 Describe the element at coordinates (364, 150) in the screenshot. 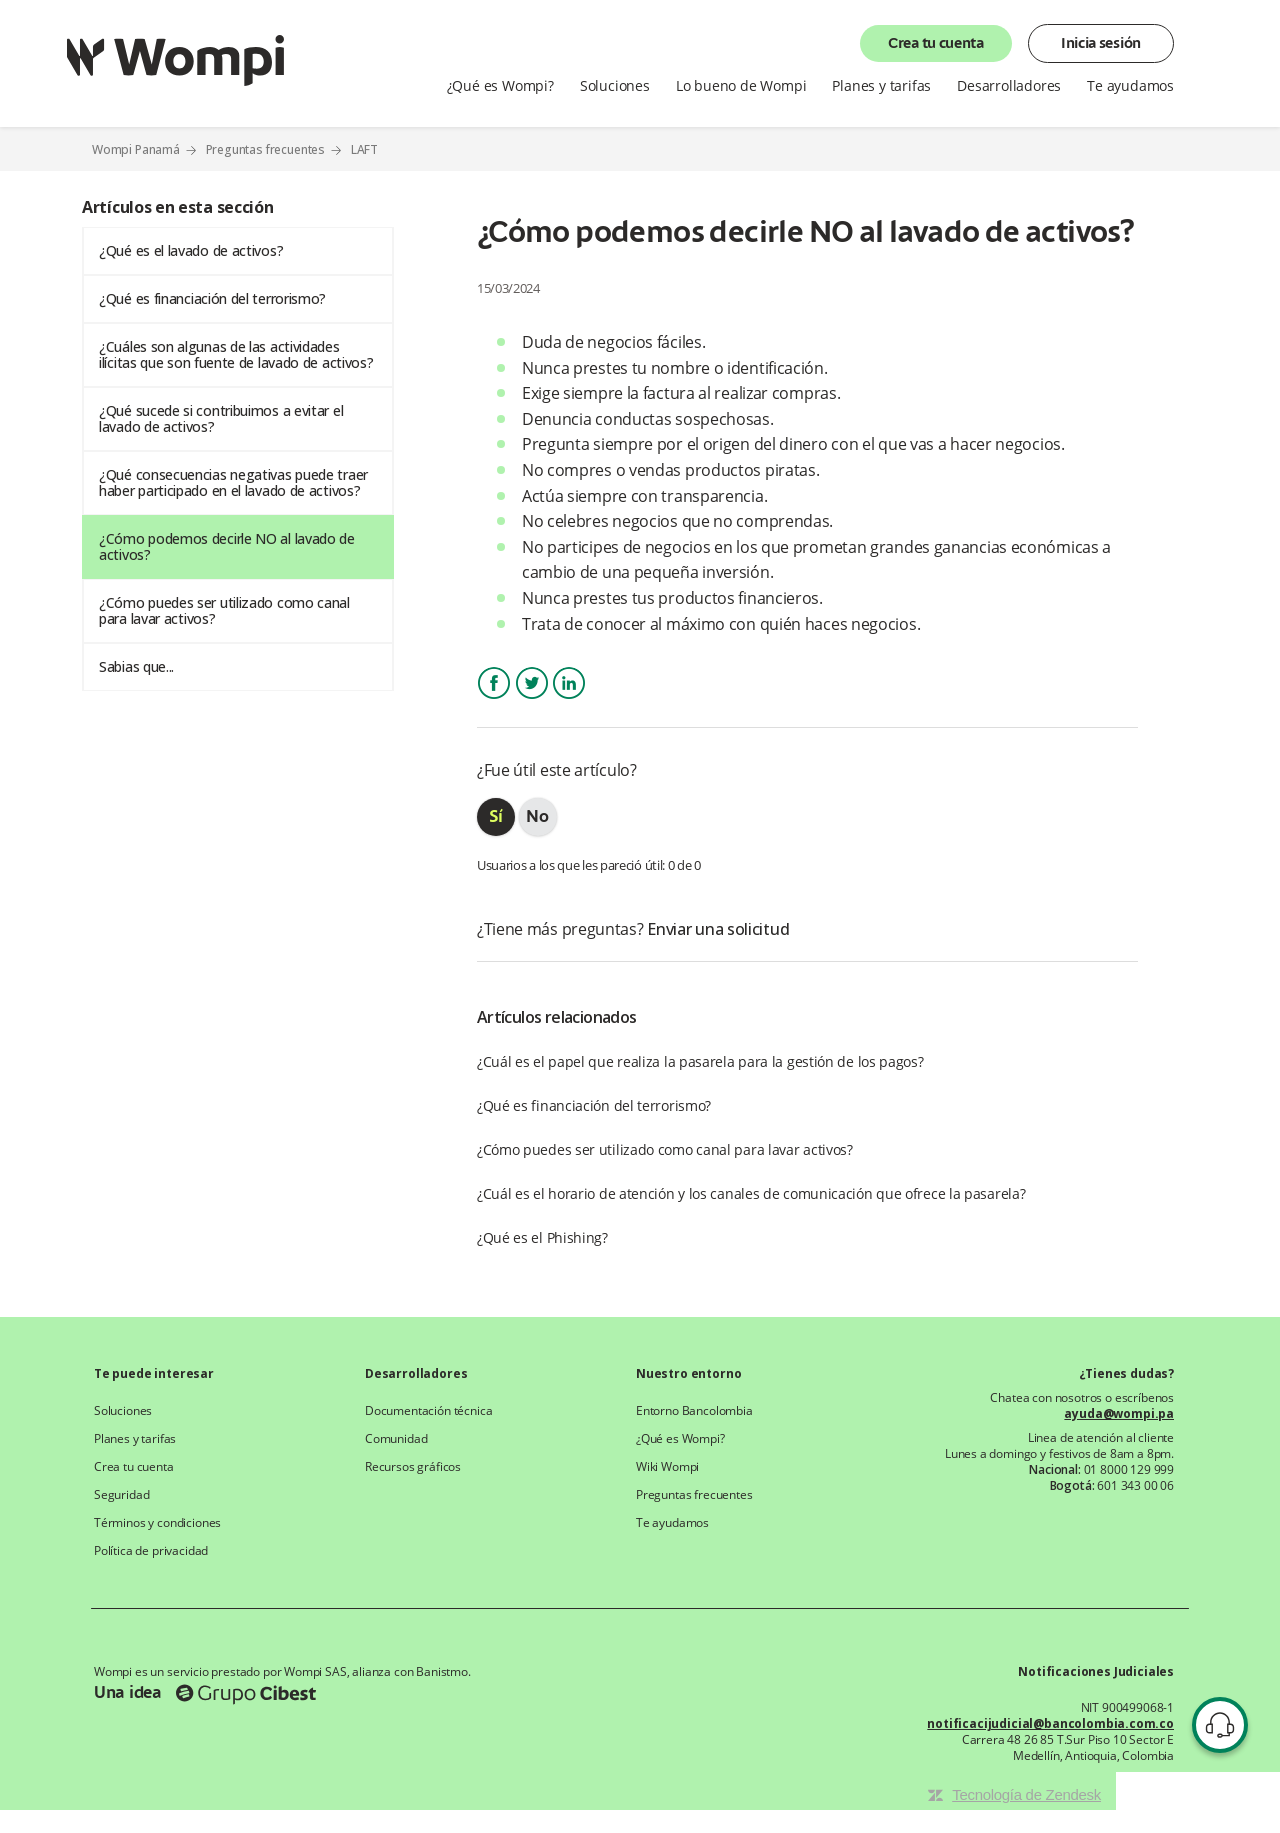

I see `LAFT` at that location.